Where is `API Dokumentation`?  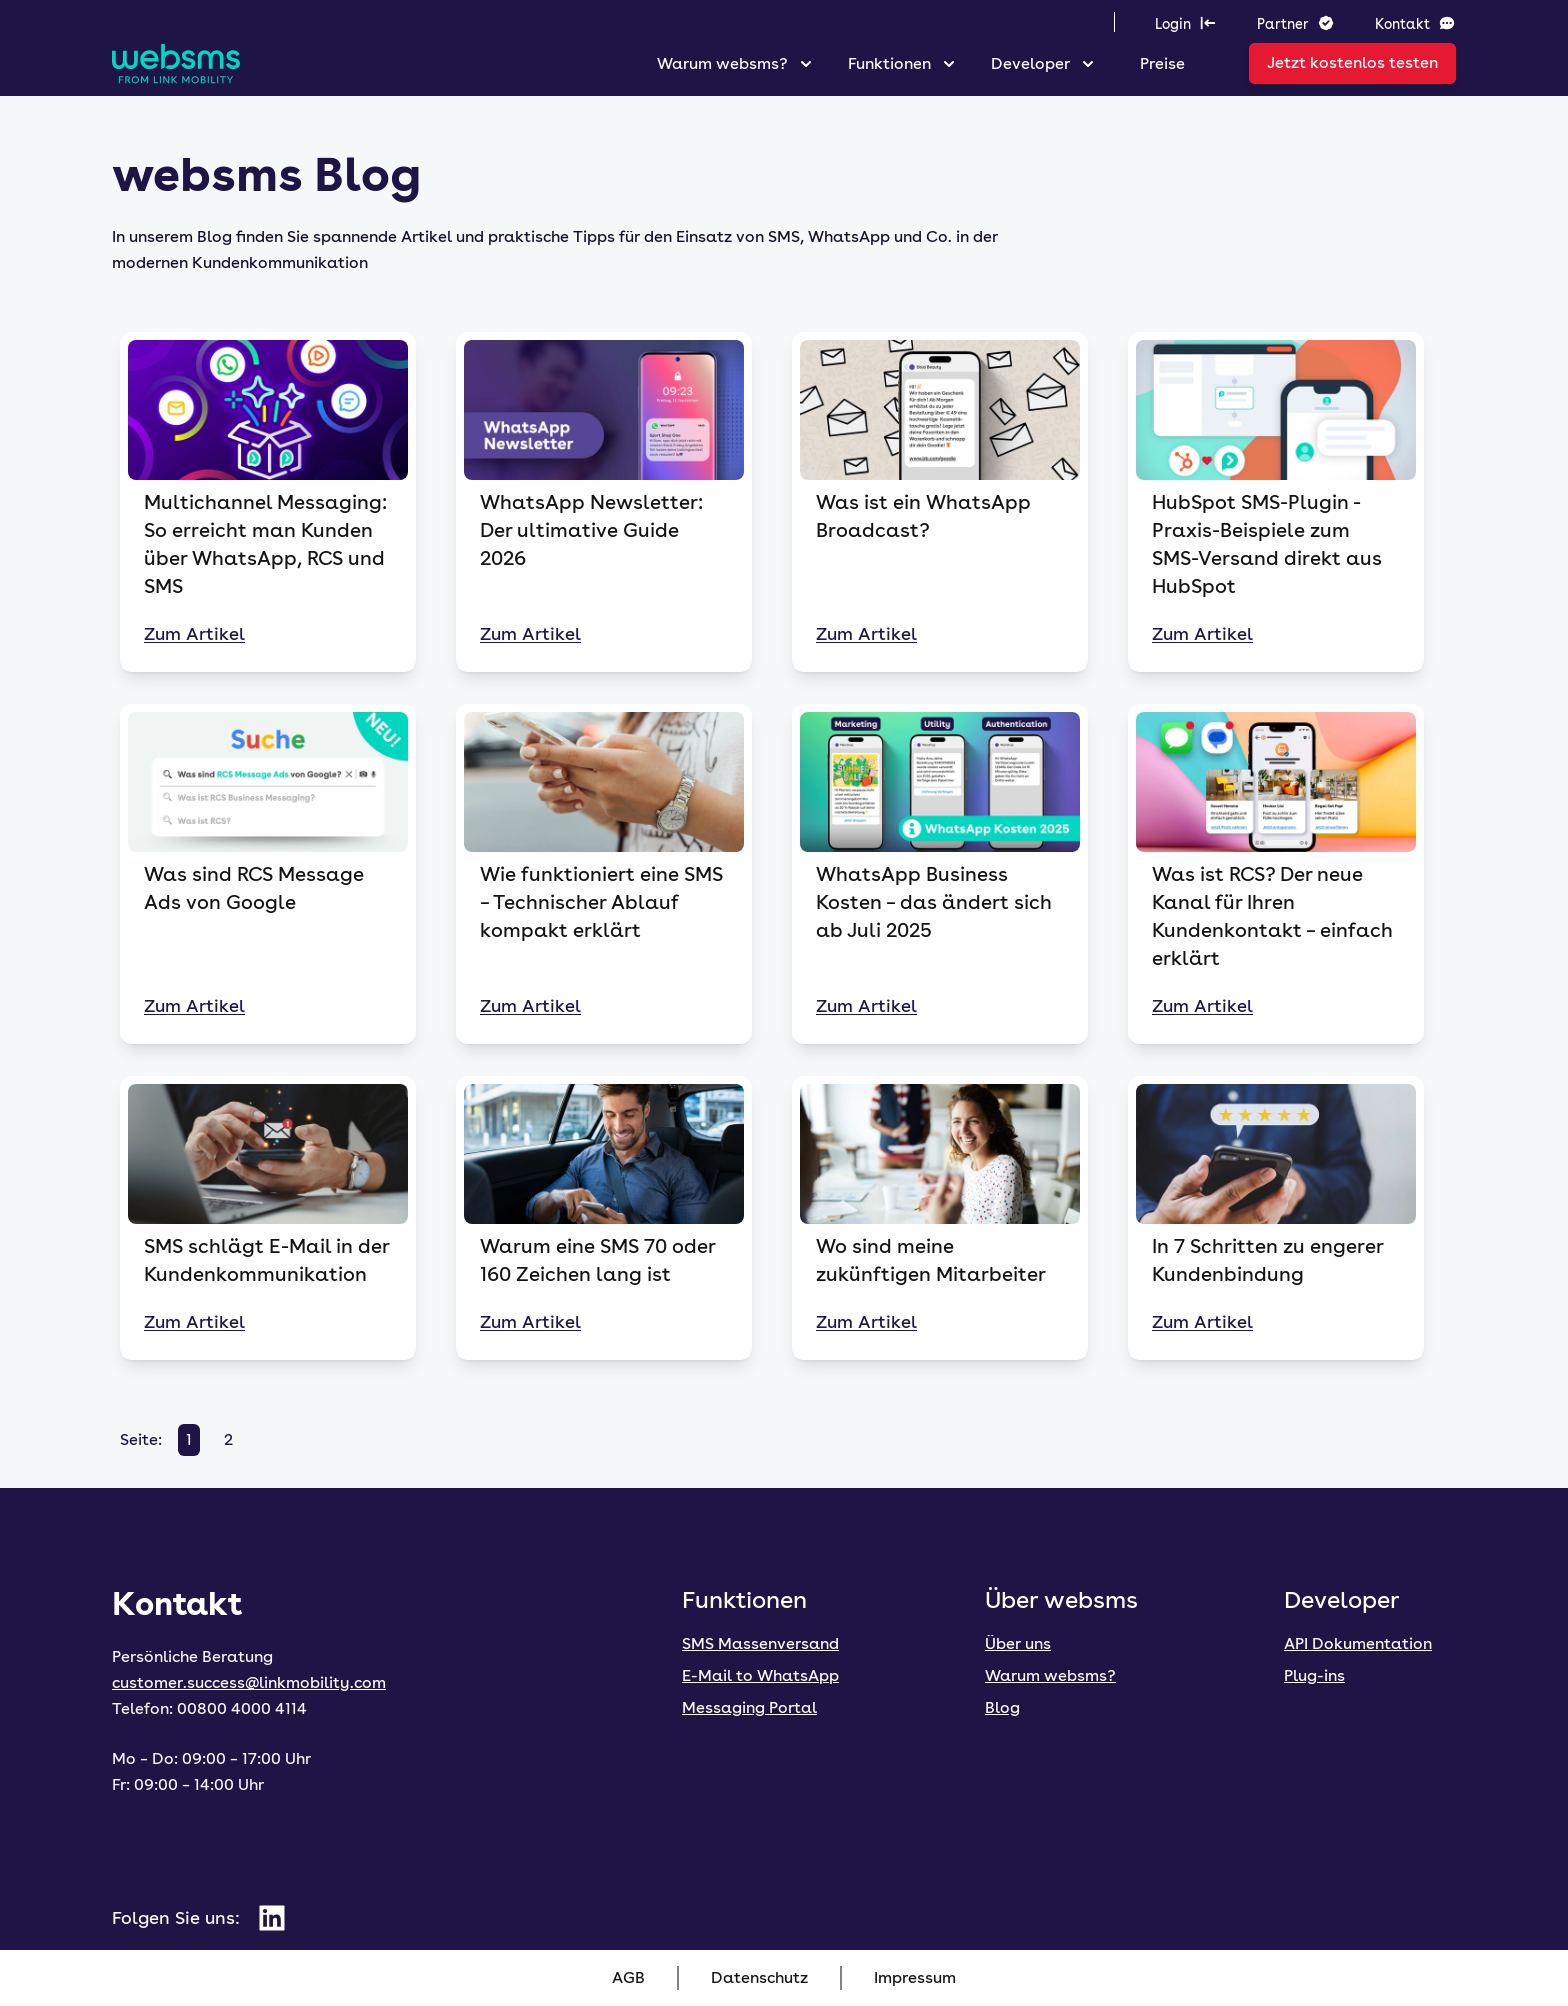 API Dokumentation is located at coordinates (1358, 1643).